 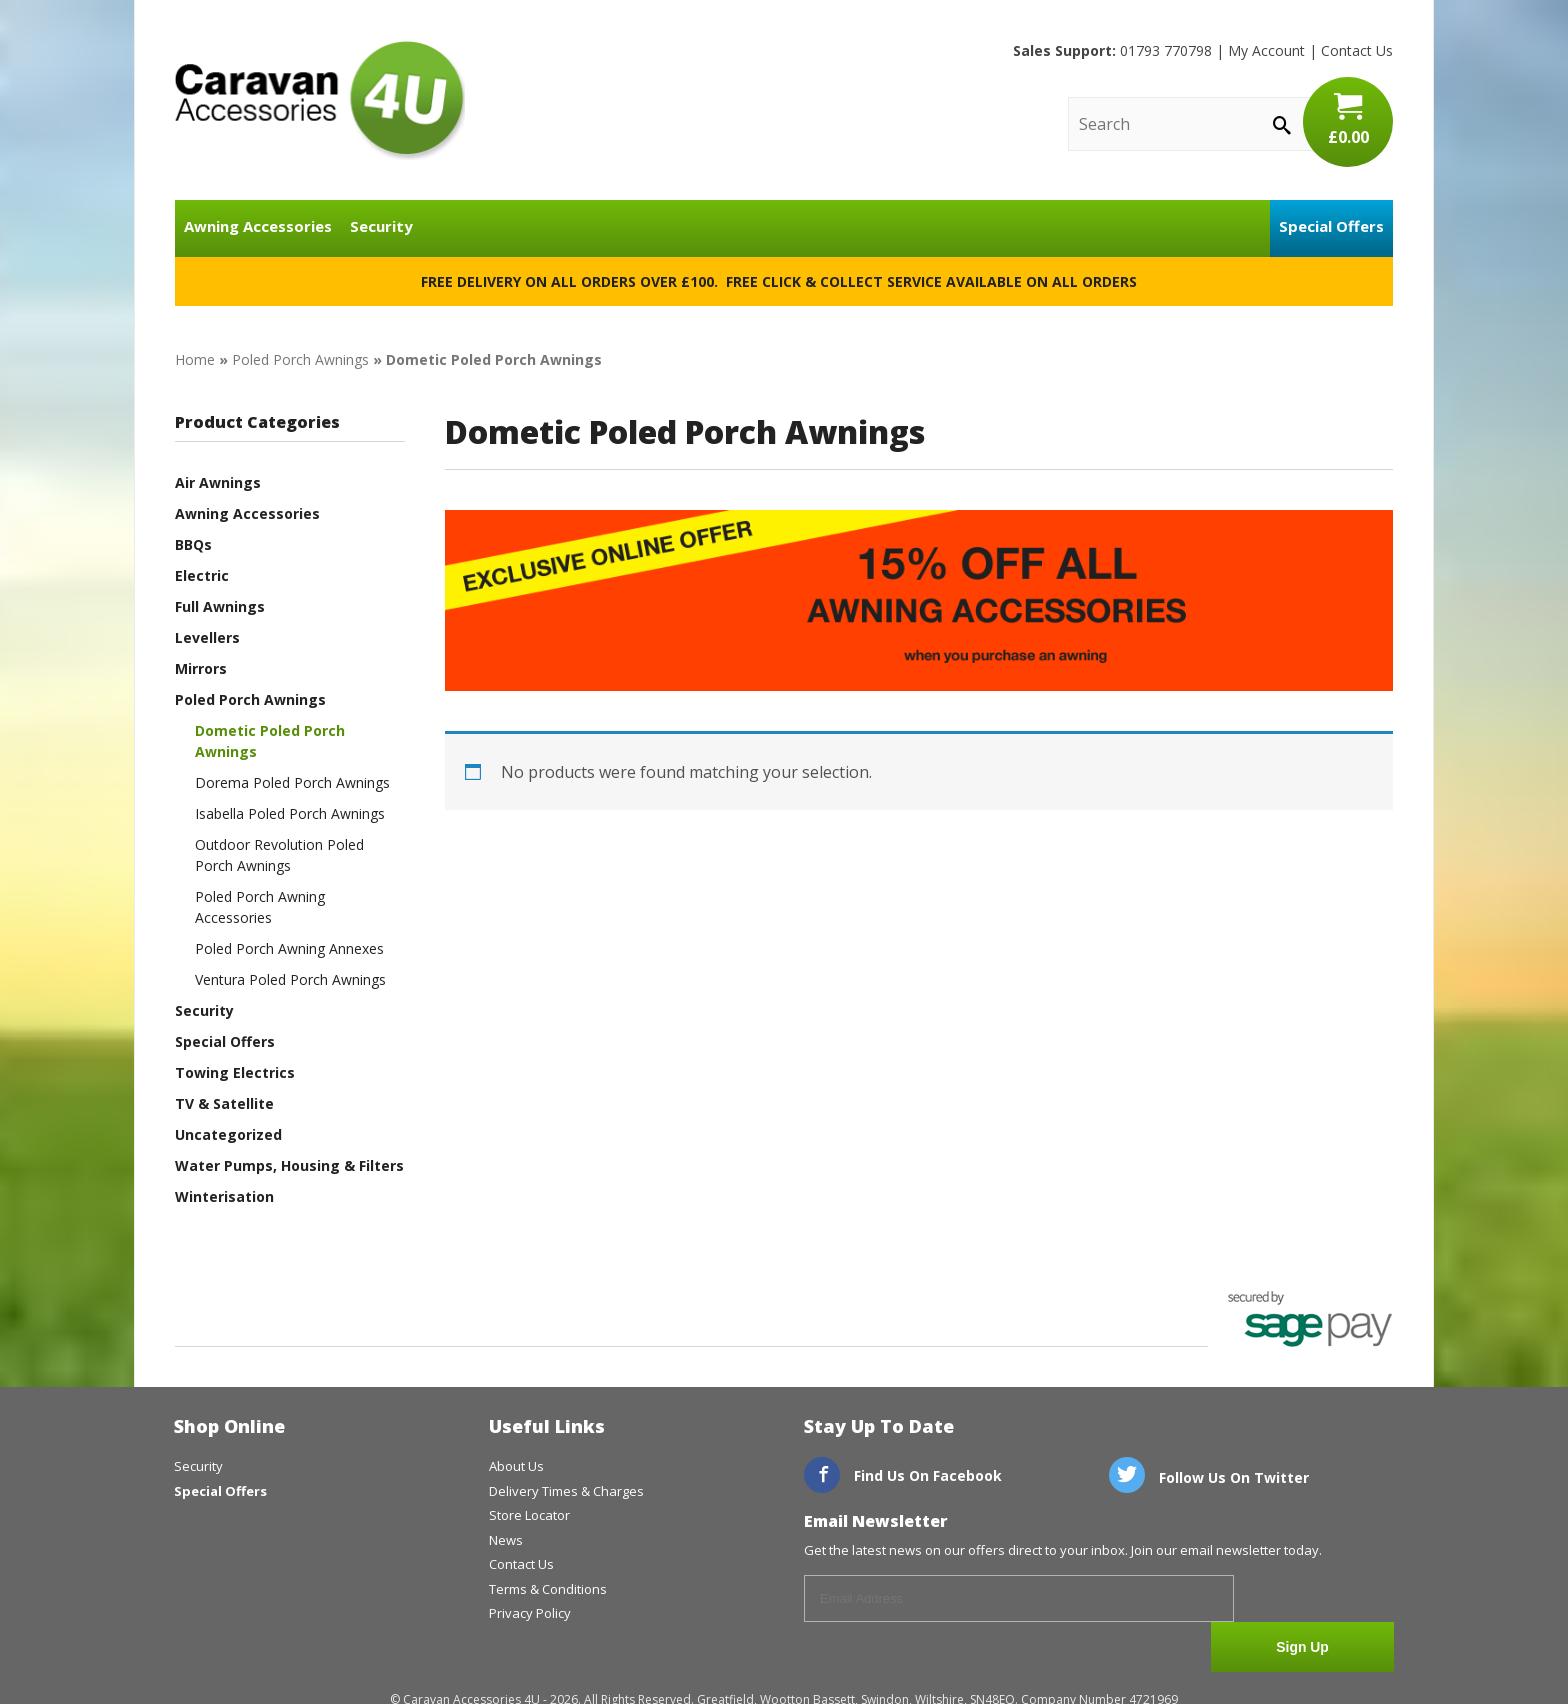 I want to click on £0.00, so click(x=1348, y=120).